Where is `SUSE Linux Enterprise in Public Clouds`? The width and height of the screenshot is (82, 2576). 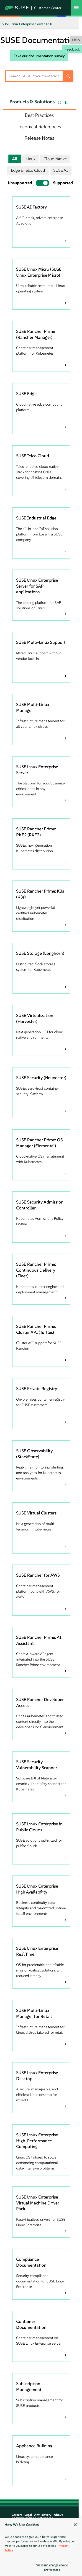 SUSE Linux Enterprise in Public Clouds is located at coordinates (39, 1826).